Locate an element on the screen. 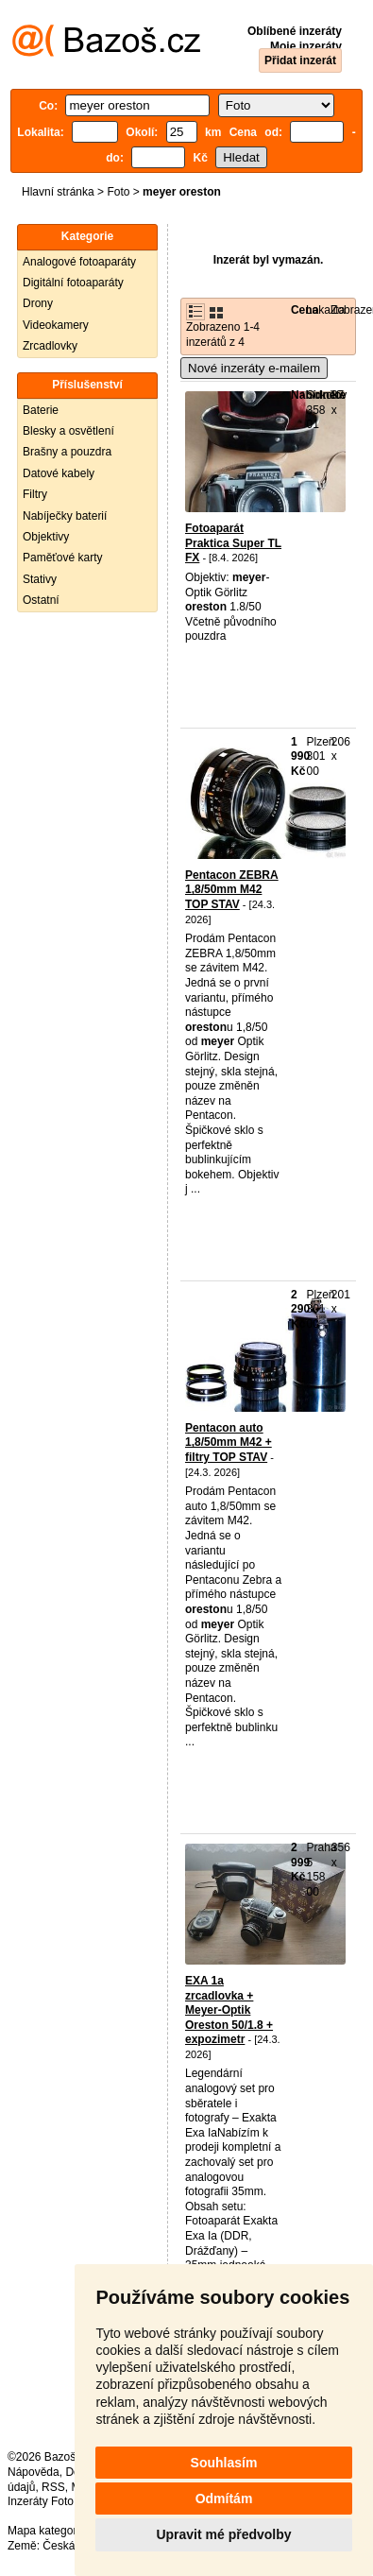  Digitální fotoaparáty is located at coordinates (73, 282).